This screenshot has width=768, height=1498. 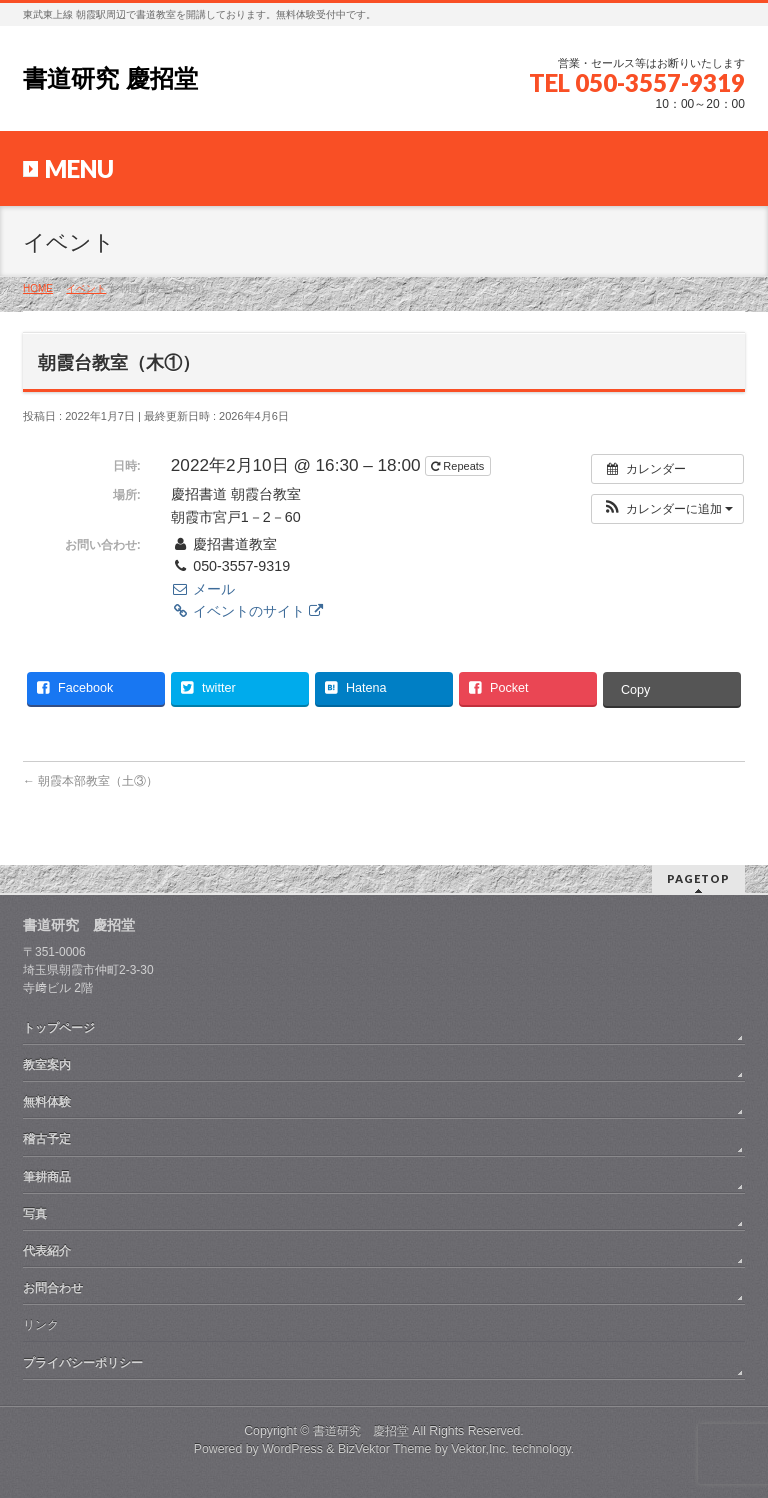 What do you see at coordinates (59, 1028) in the screenshot?
I see `トップページ` at bounding box center [59, 1028].